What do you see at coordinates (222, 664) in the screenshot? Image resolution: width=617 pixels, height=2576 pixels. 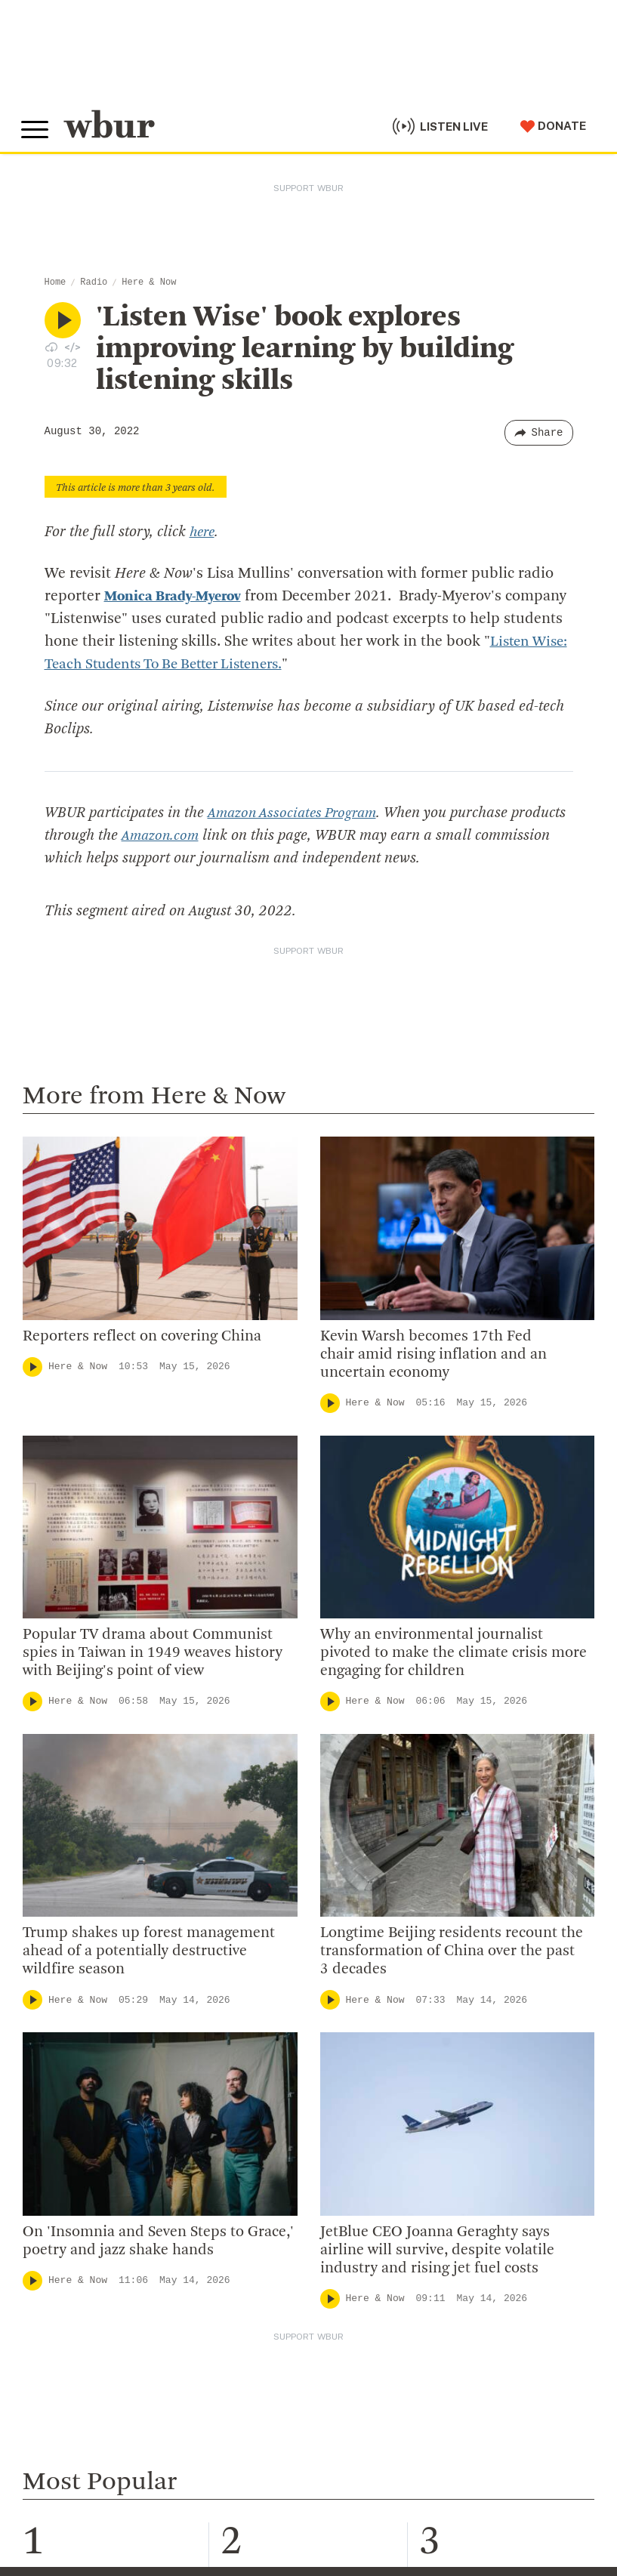 I see `Listen Wise: Teach Students To Be Better Listeners.` at bounding box center [222, 664].